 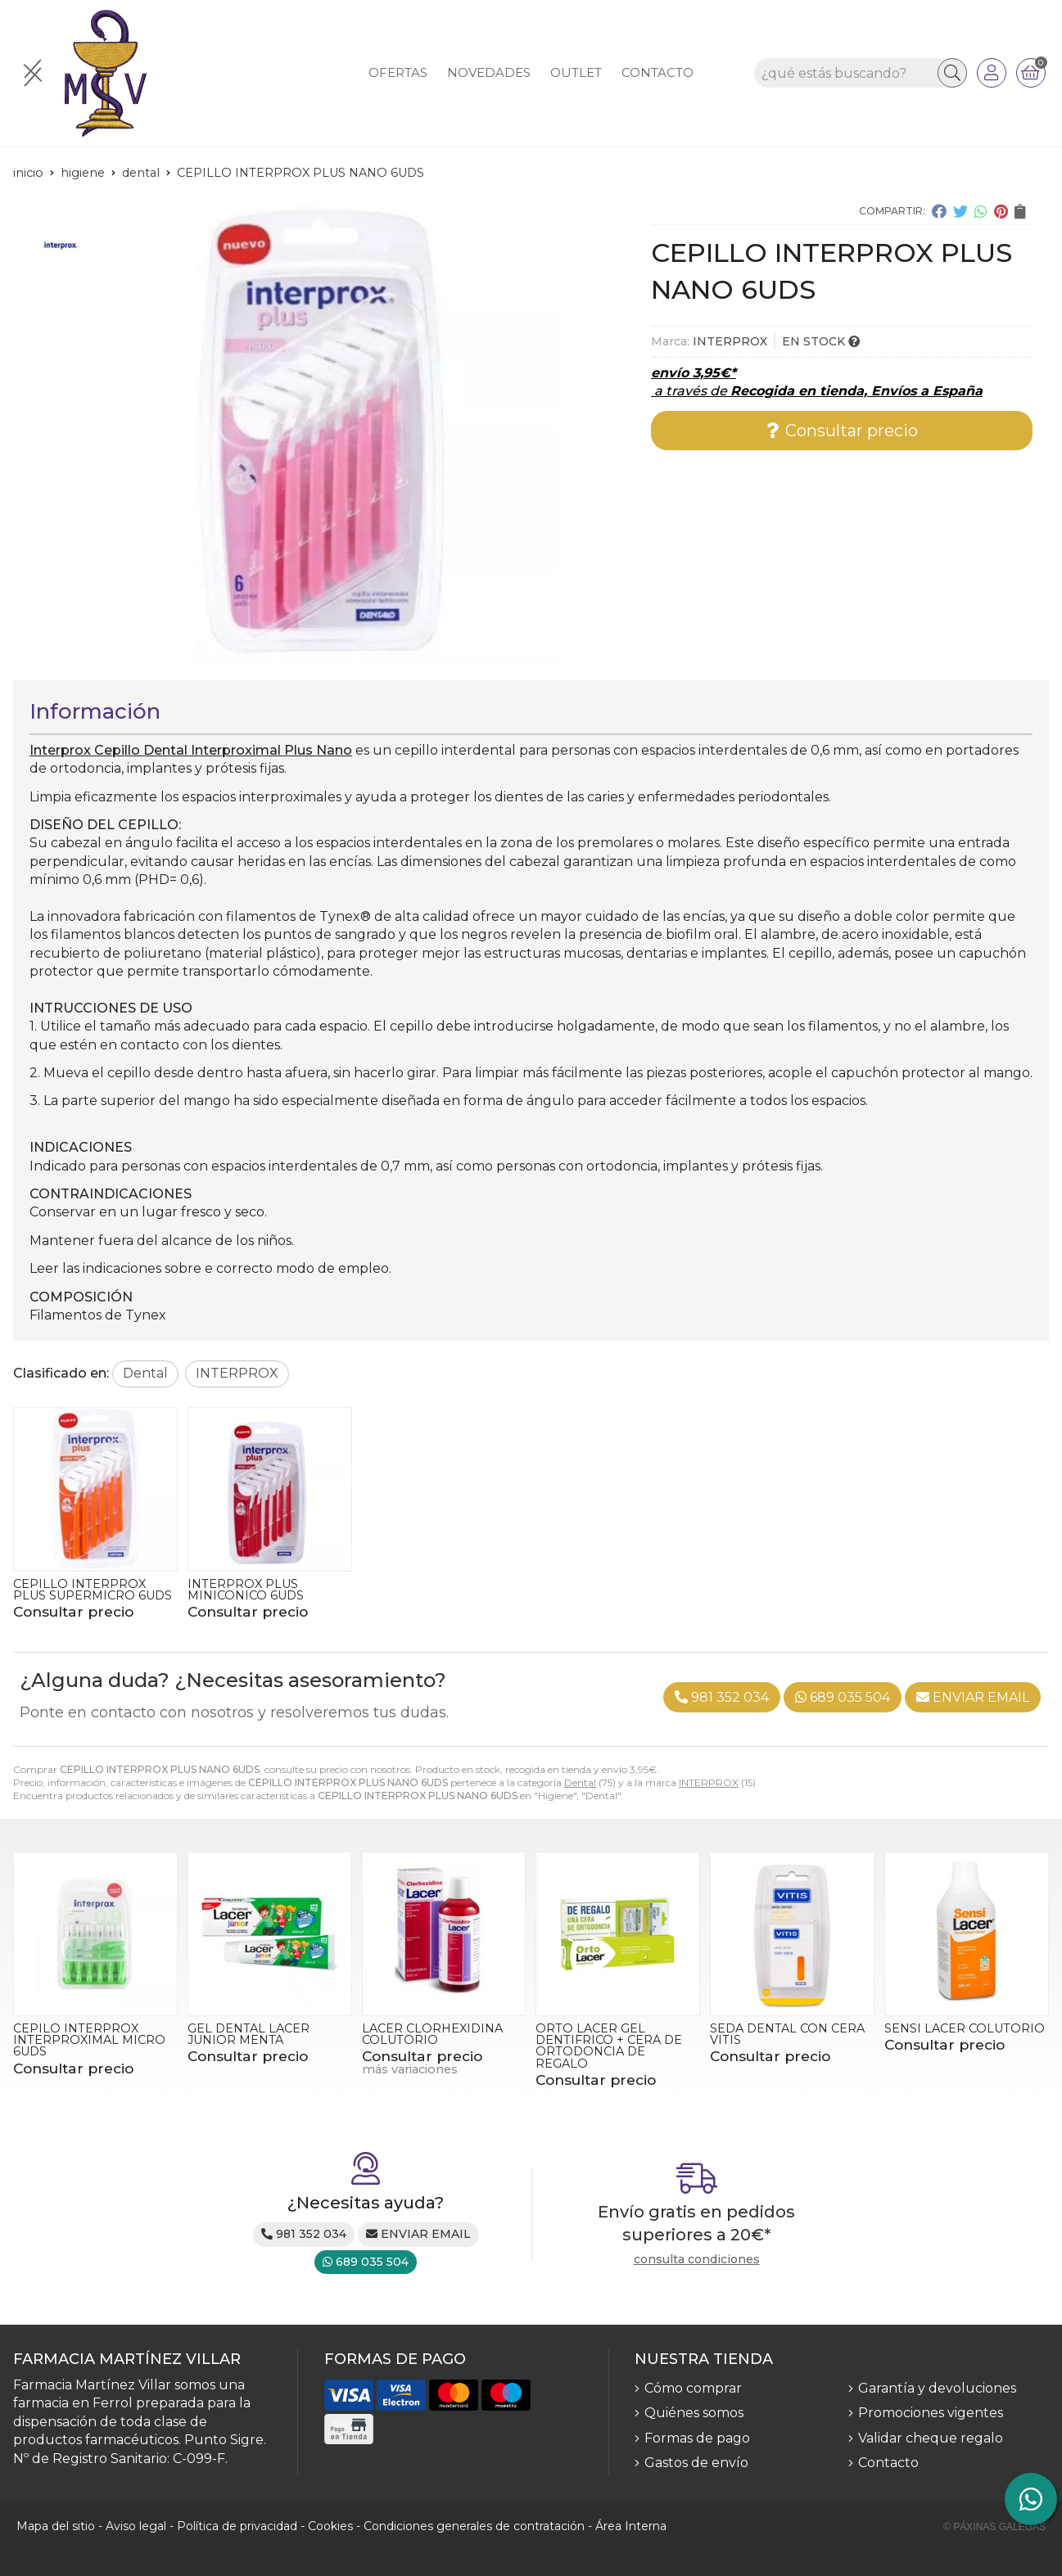 What do you see at coordinates (697, 2260) in the screenshot?
I see `consulta condiciones` at bounding box center [697, 2260].